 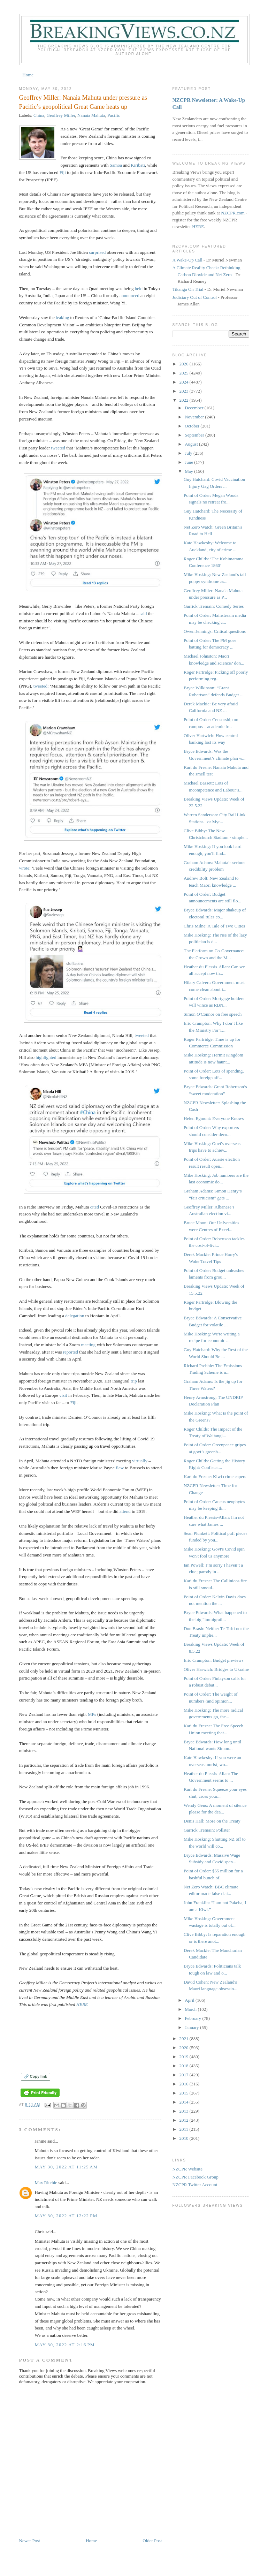 I want to click on August, so click(x=192, y=444).